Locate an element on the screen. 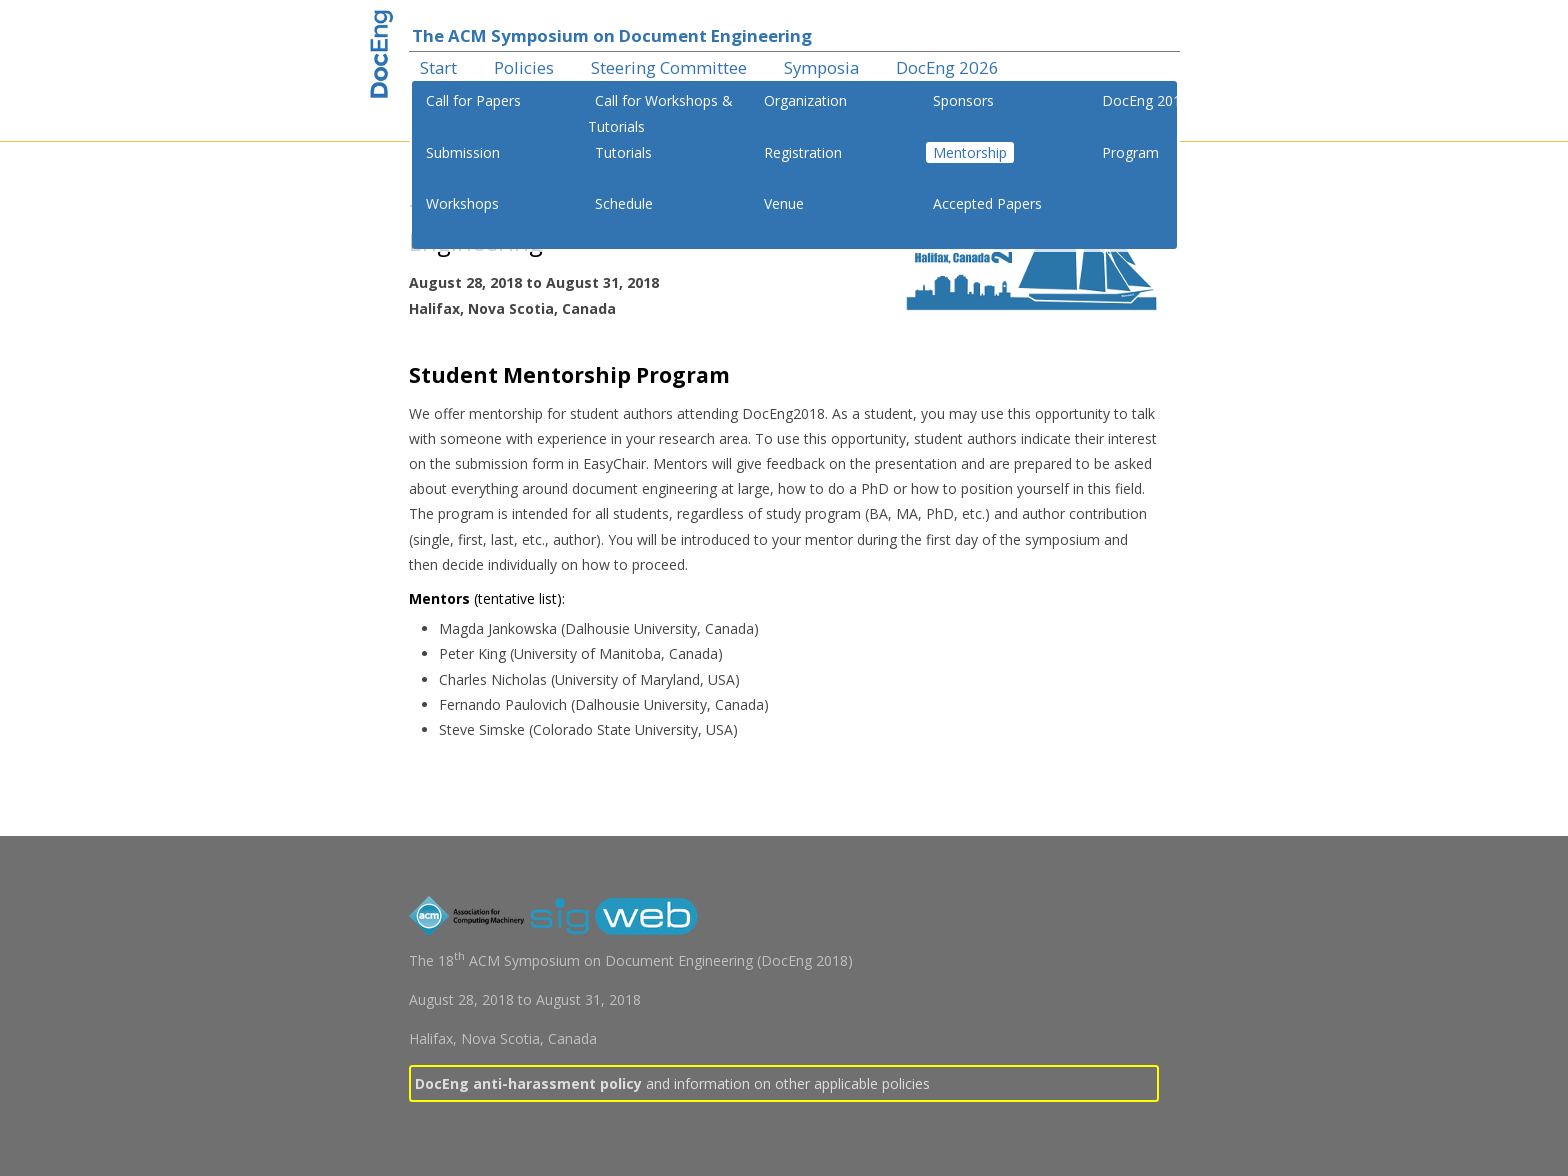 The image size is (1568, 1176). Symposia is located at coordinates (821, 67).